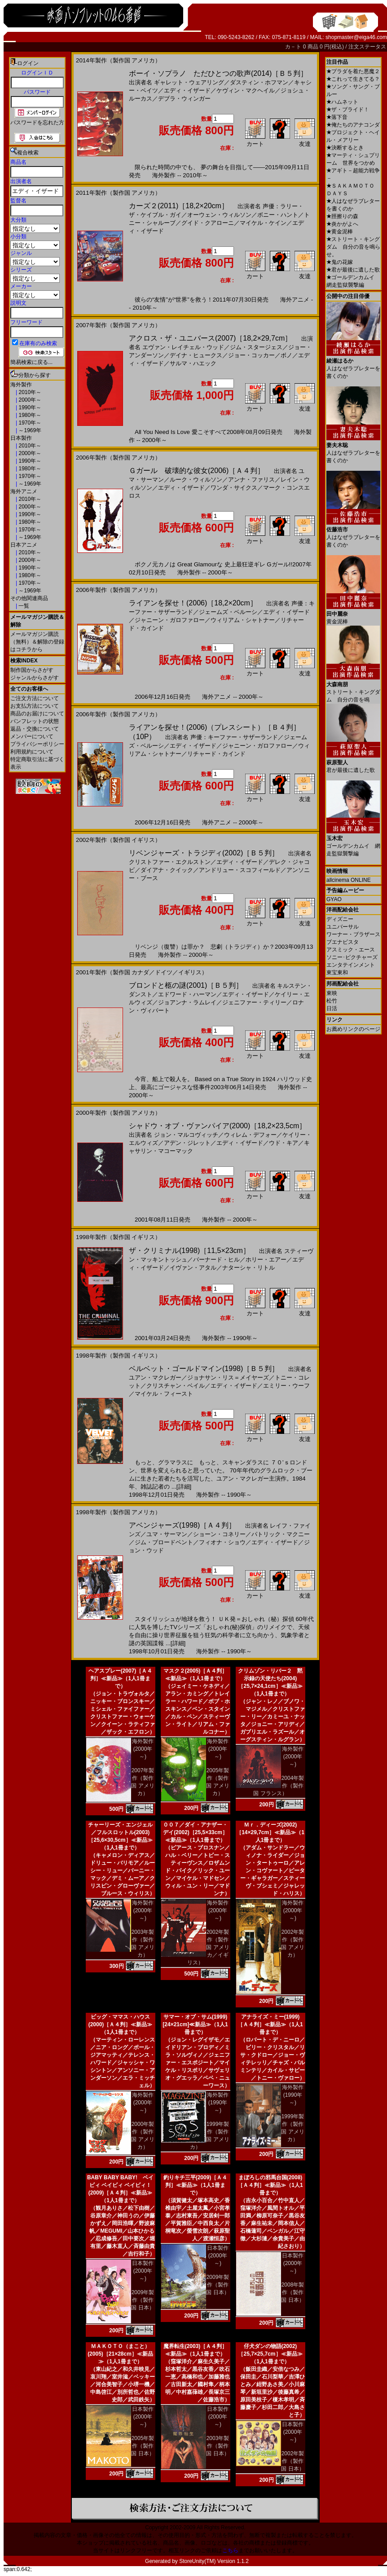 The height and width of the screenshot is (2576, 387). I want to click on お薦めリンクのページ, so click(353, 1029).